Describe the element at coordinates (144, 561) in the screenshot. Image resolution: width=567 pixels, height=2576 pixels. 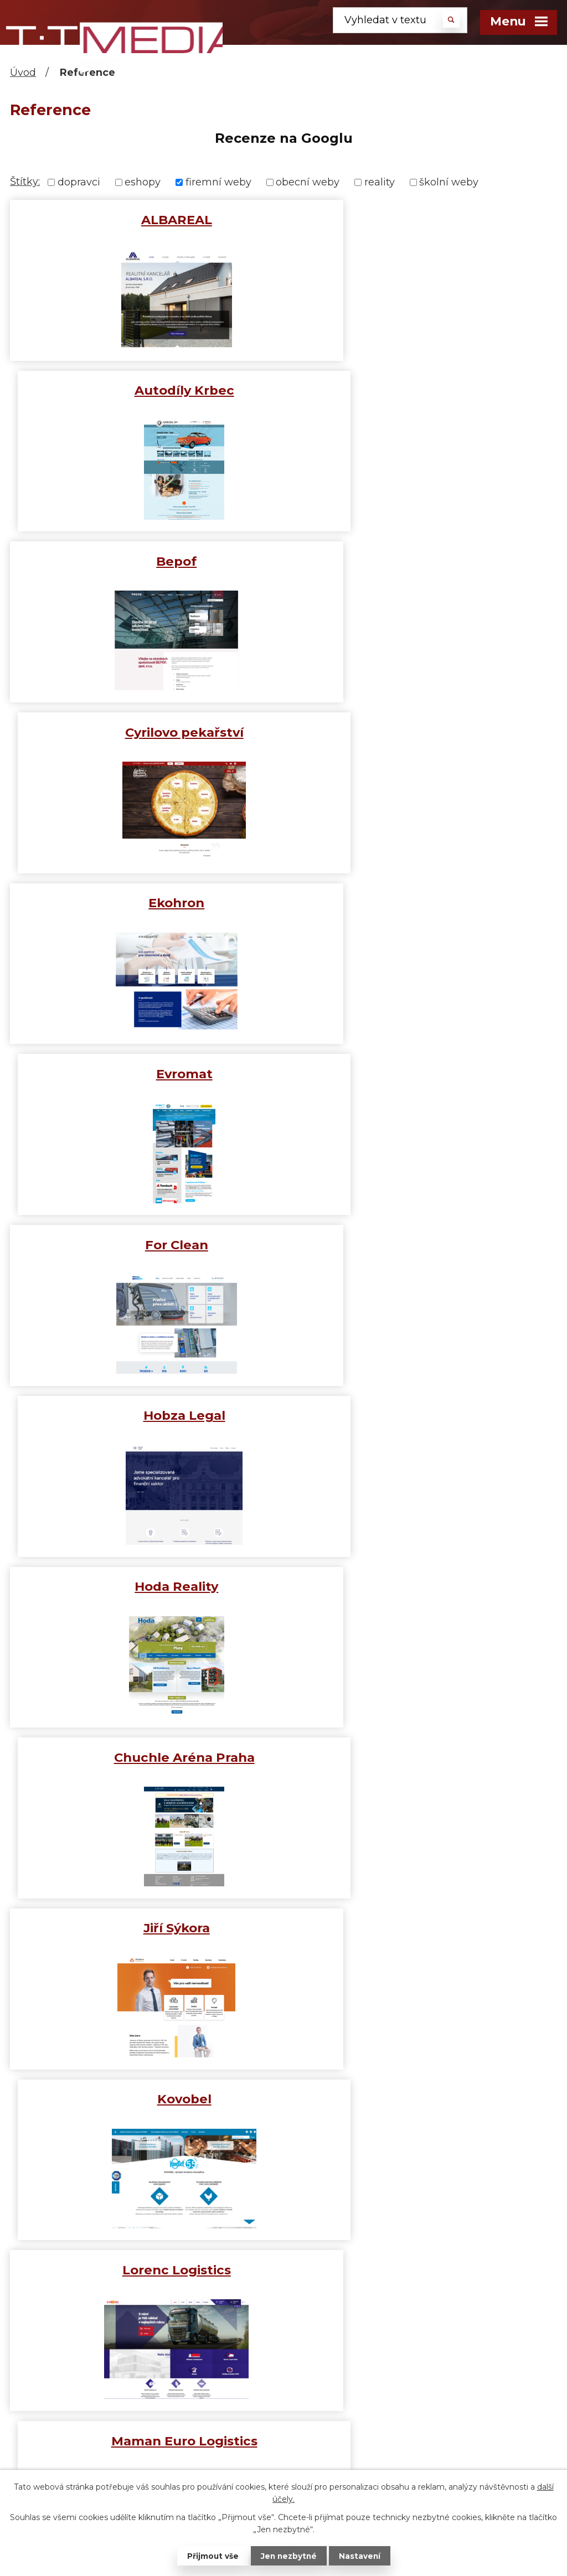
I see `Ekohron` at that location.